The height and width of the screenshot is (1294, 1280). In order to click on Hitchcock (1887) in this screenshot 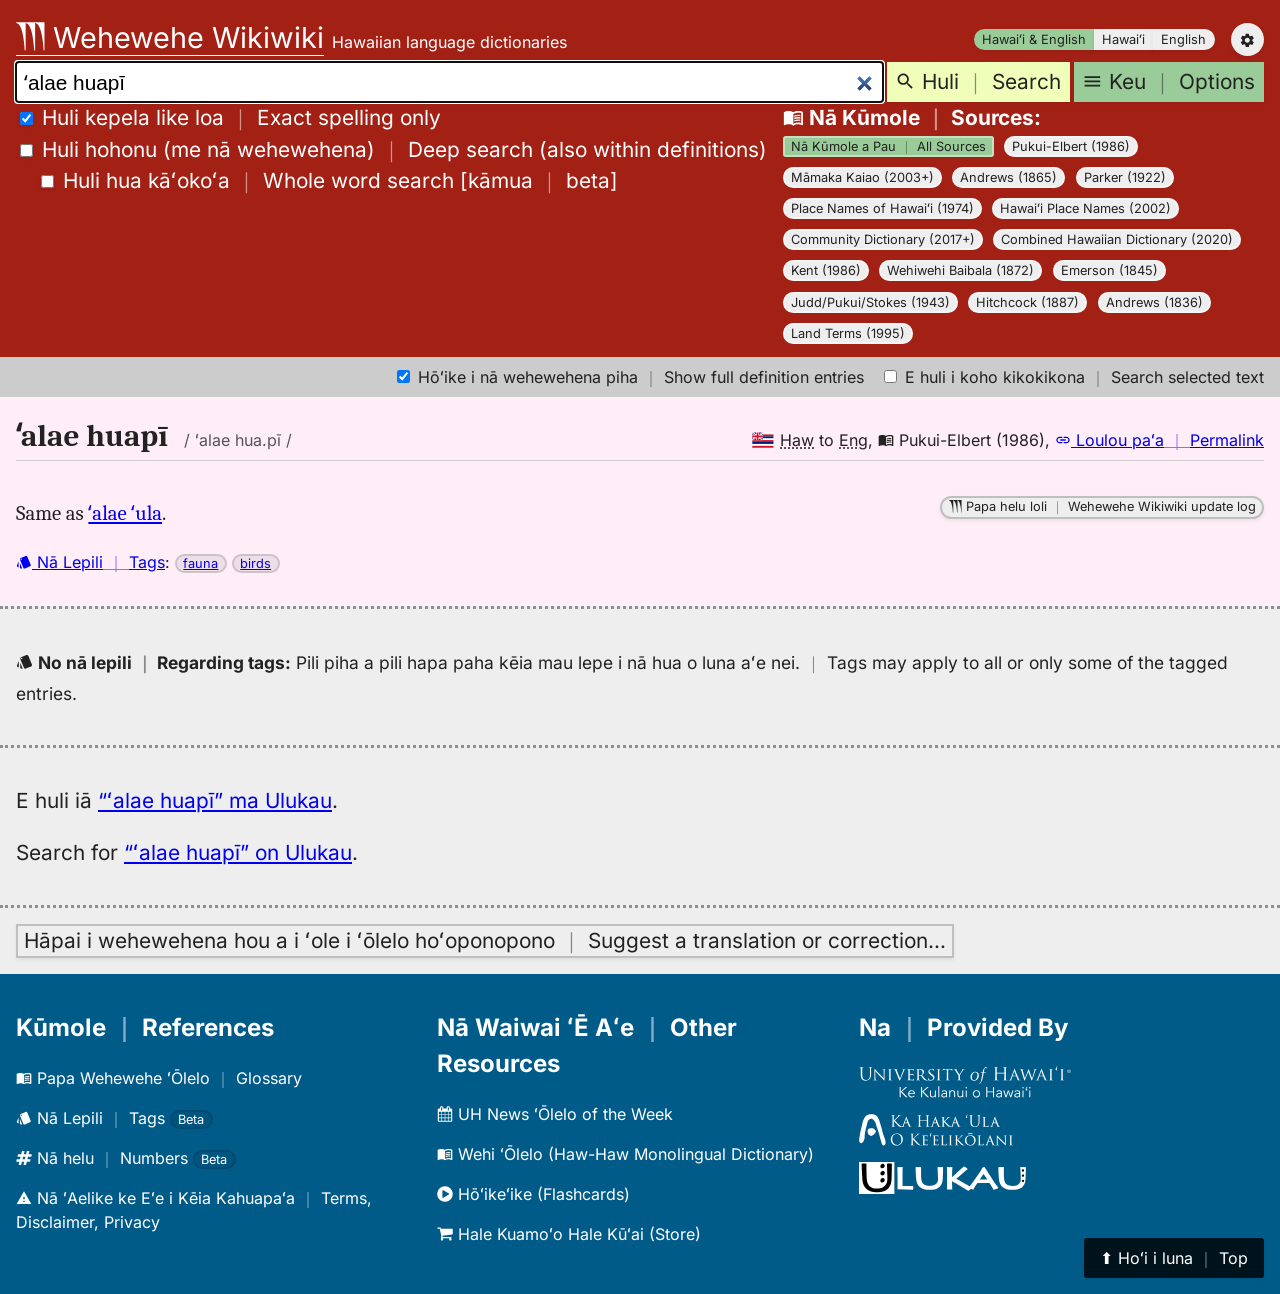, I will do `click(1027, 302)`.